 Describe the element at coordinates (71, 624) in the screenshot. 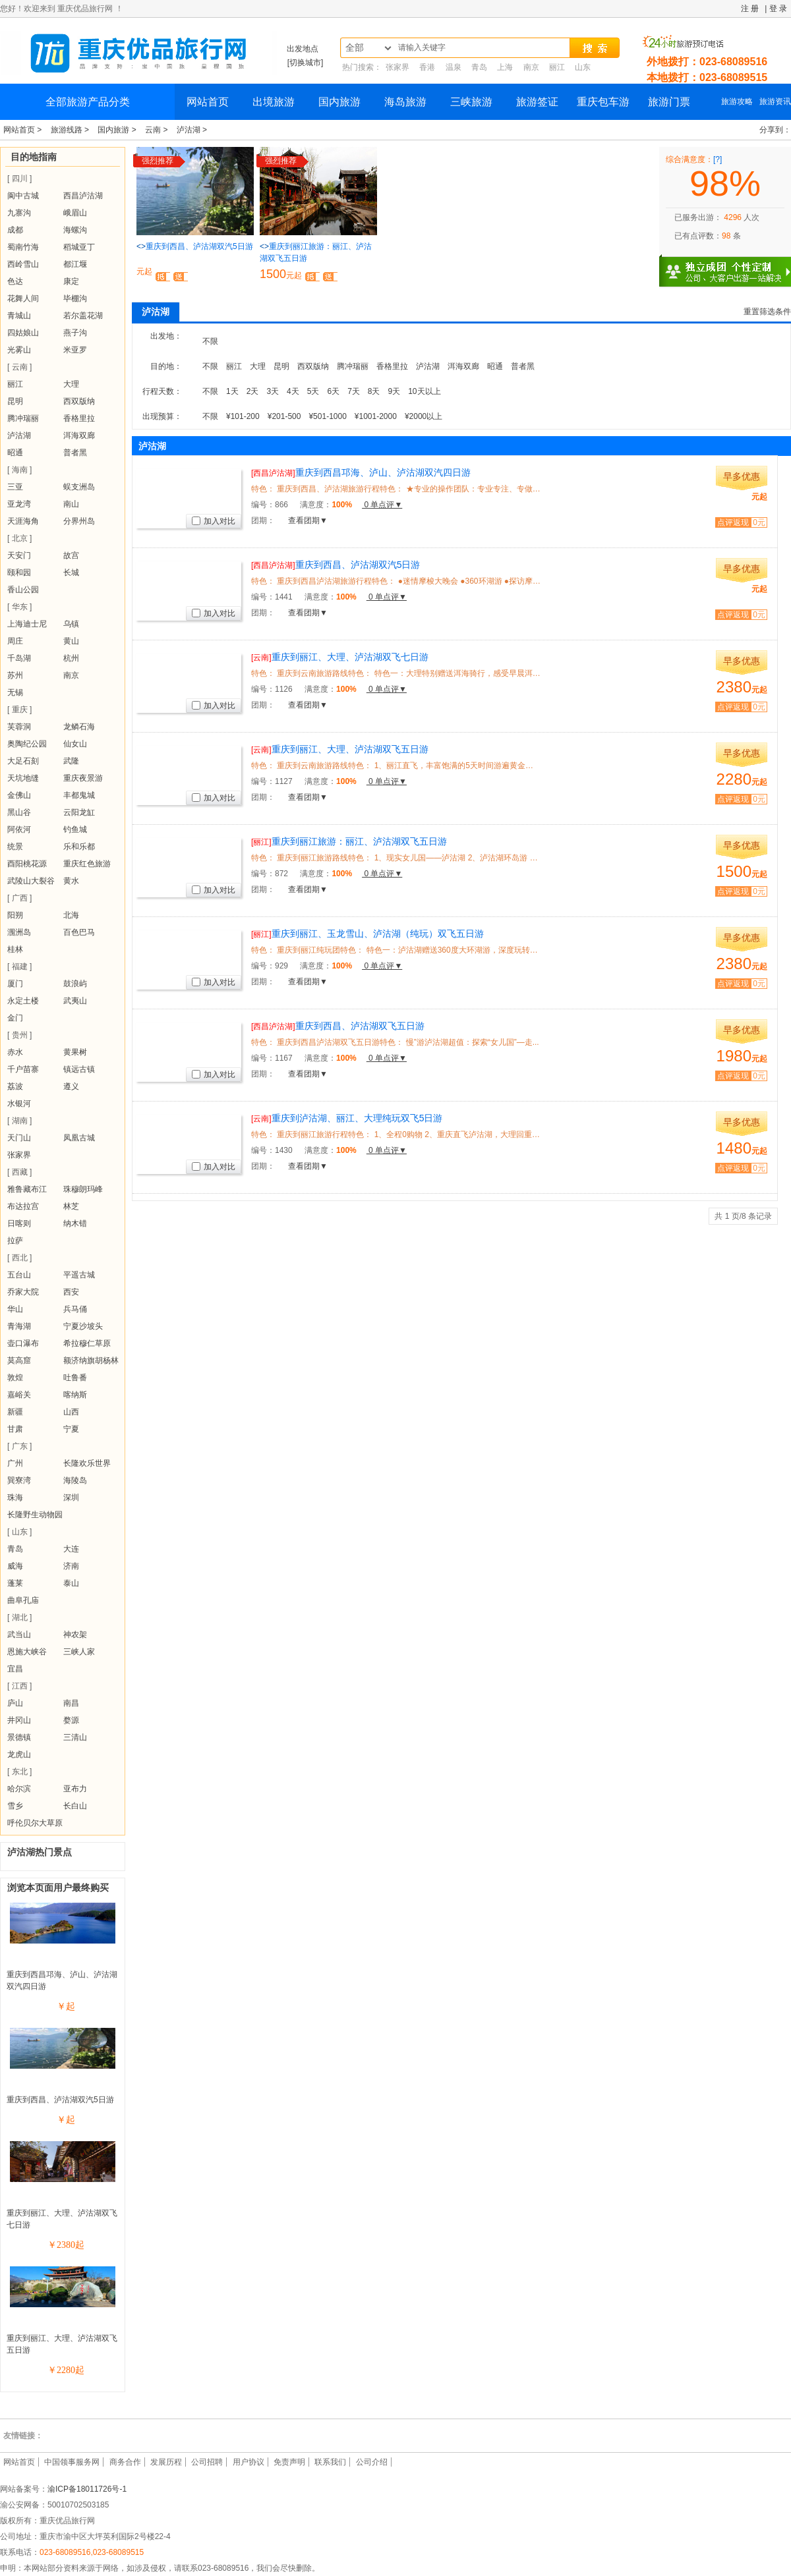

I see `乌镇` at that location.